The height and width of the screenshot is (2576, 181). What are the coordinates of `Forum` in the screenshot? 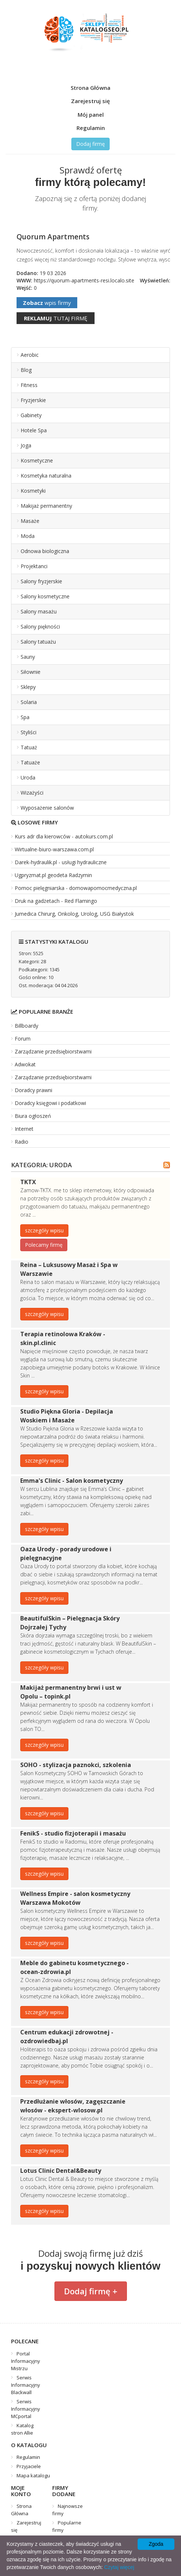 It's located at (23, 1038).